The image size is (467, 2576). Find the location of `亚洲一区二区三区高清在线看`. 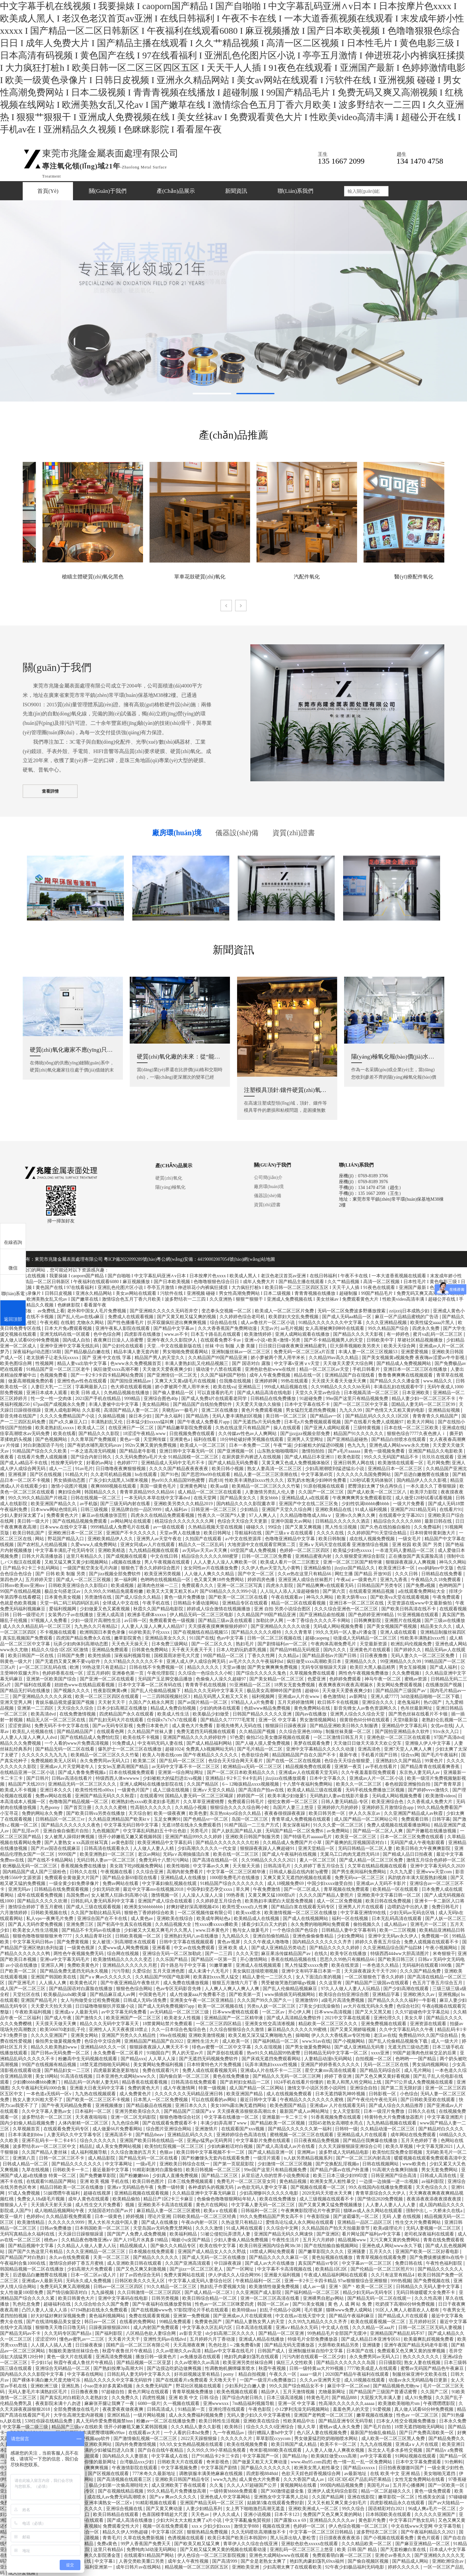

亚洲一区二区三区高清在线看 is located at coordinates (270, 2298).